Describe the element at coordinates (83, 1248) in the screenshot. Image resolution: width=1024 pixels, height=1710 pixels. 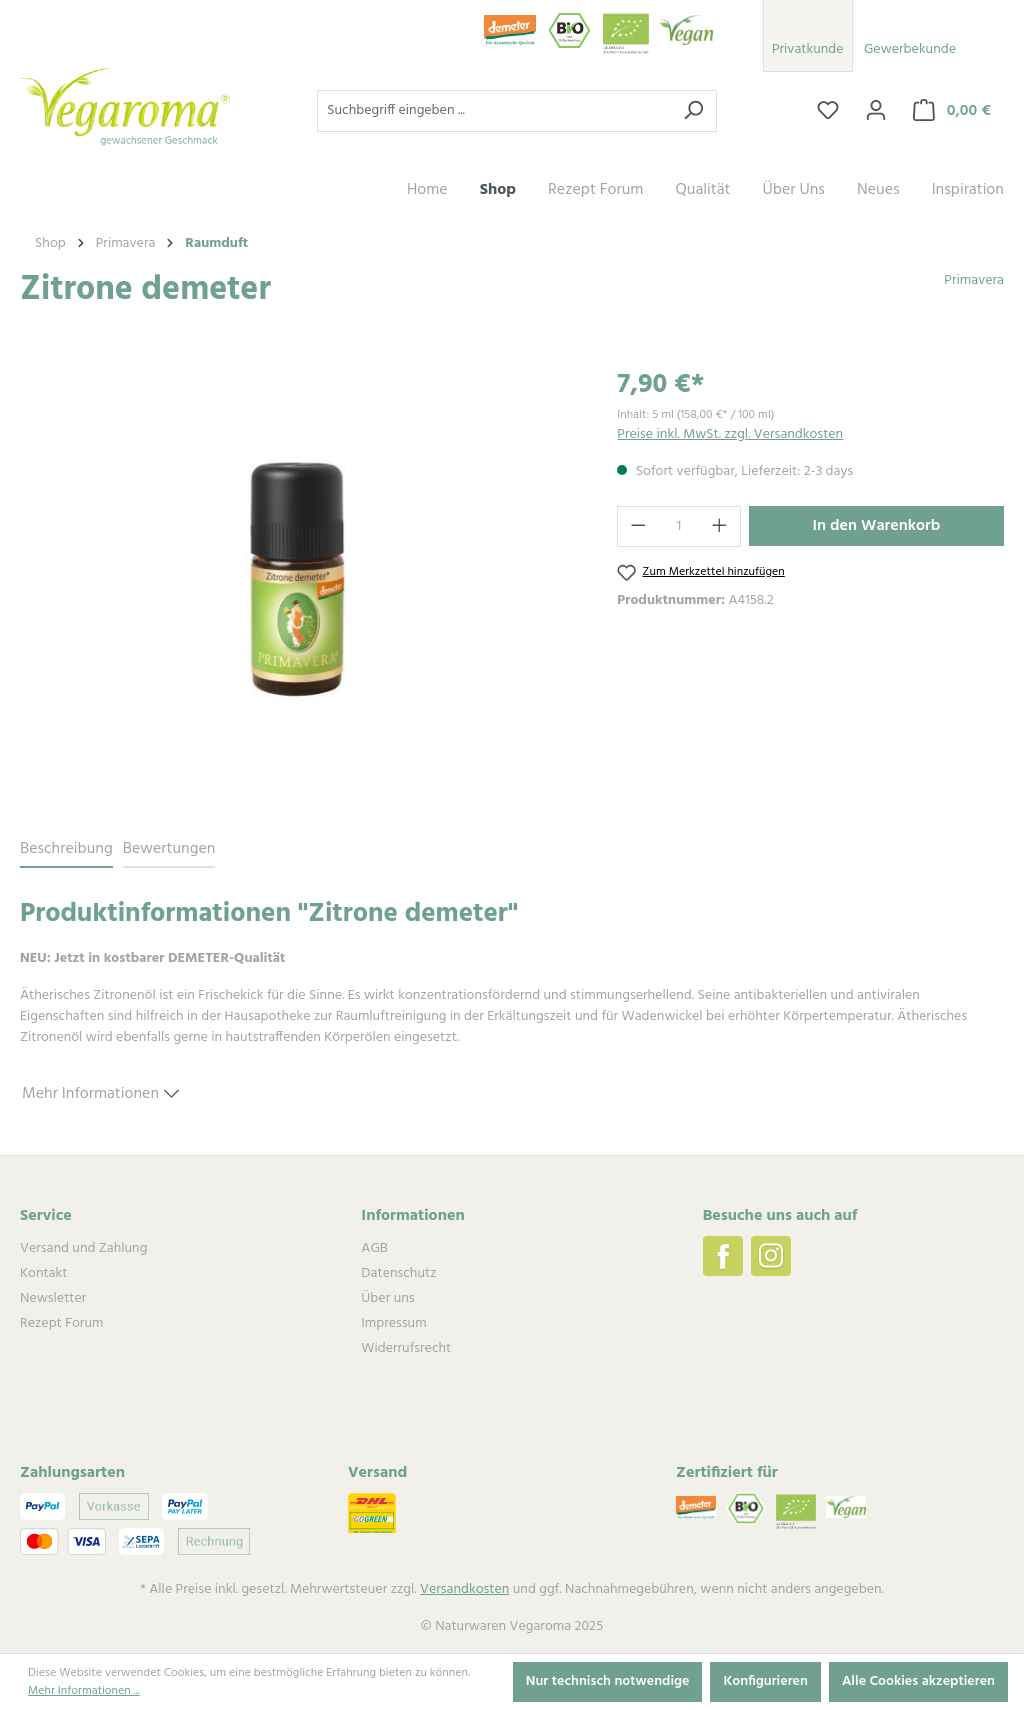
I see `Versand und Zahlung` at that location.